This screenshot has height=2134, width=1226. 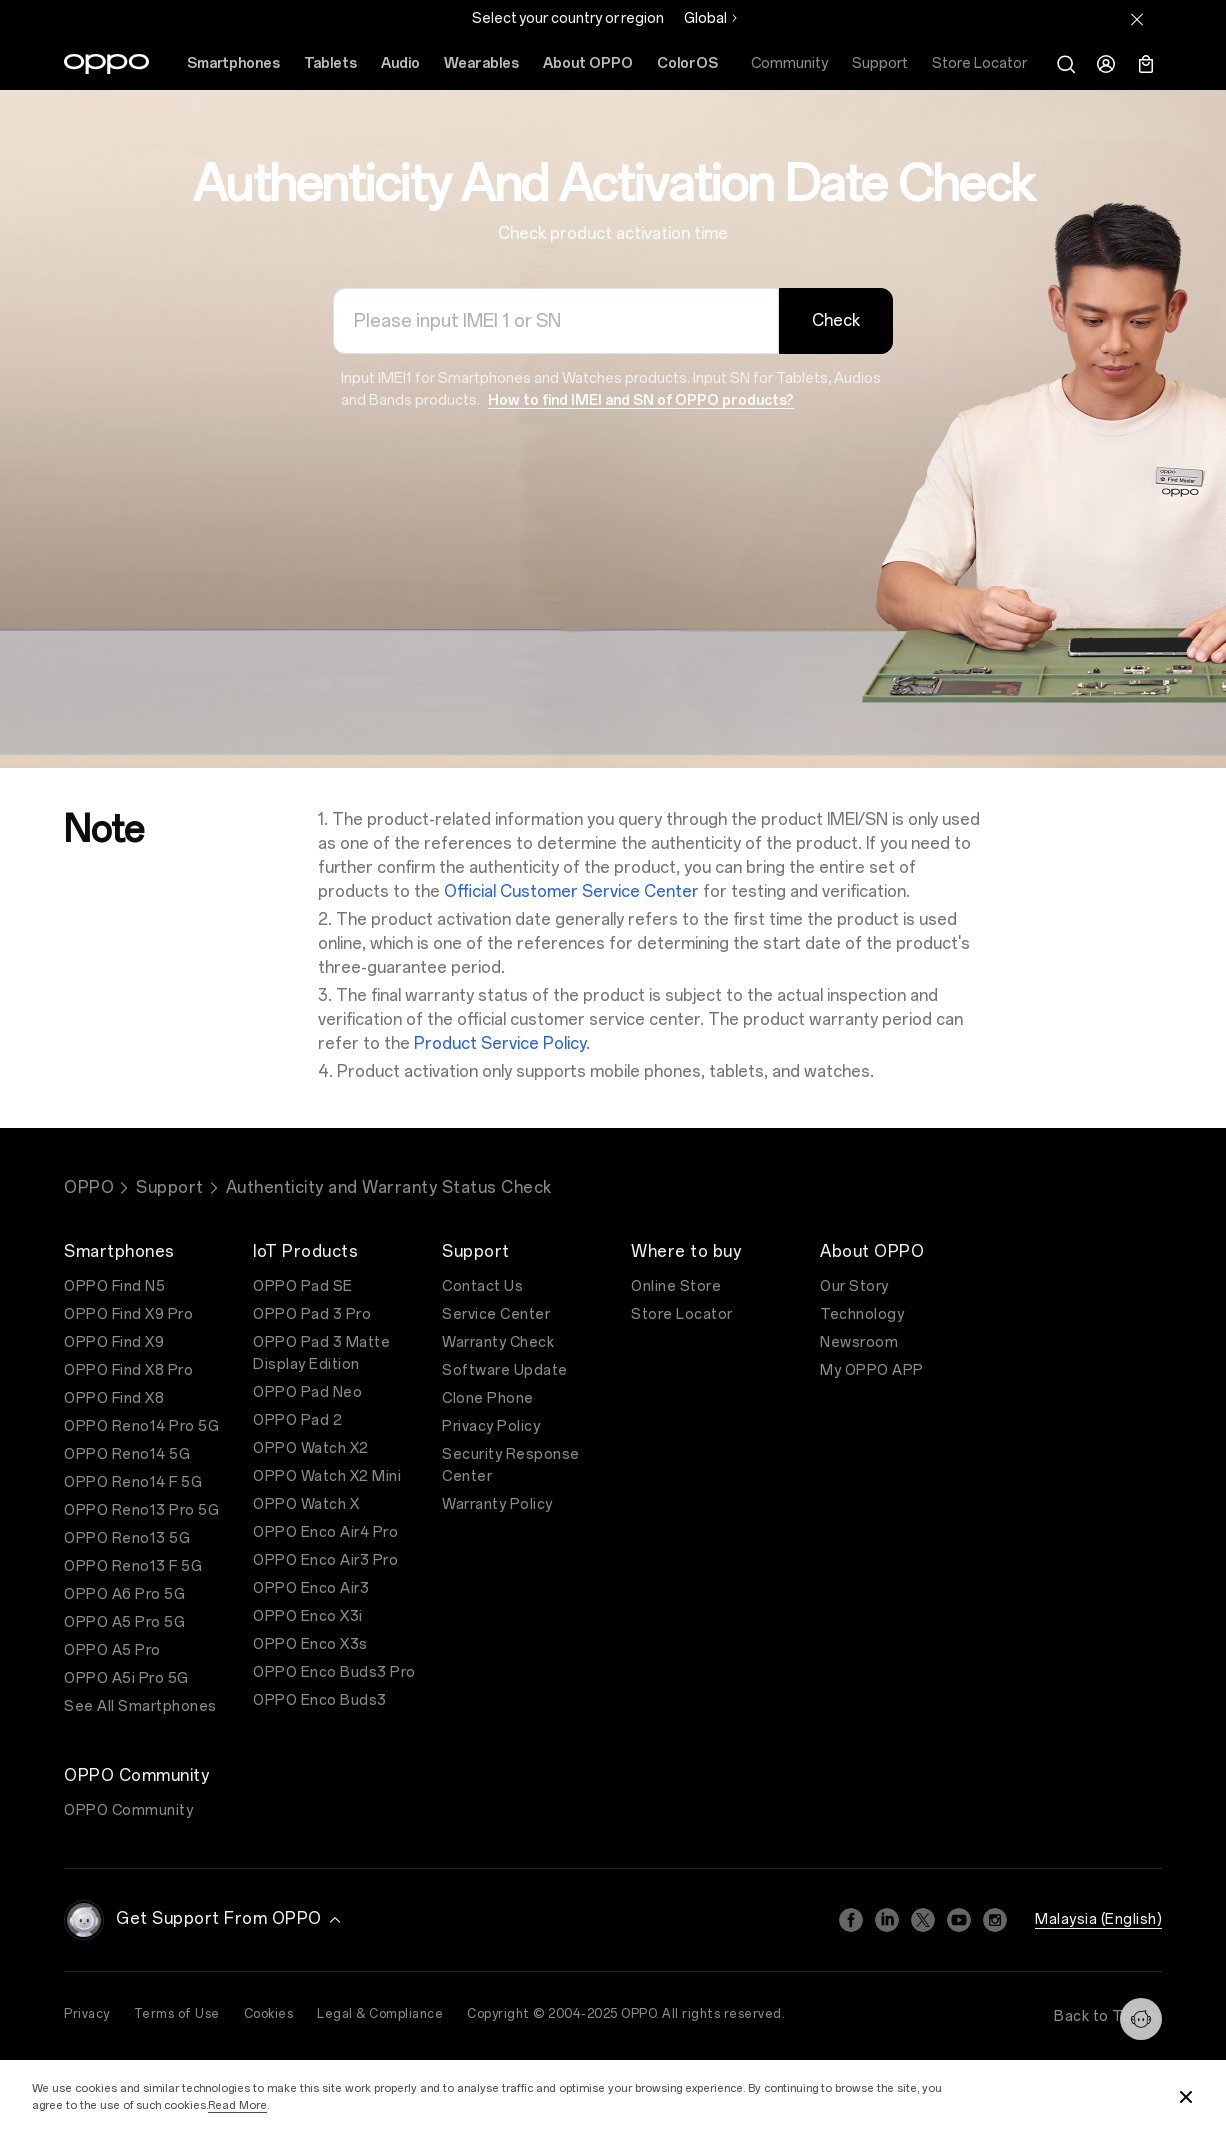 What do you see at coordinates (851, 1920) in the screenshot?
I see `[Facebook]` at bounding box center [851, 1920].